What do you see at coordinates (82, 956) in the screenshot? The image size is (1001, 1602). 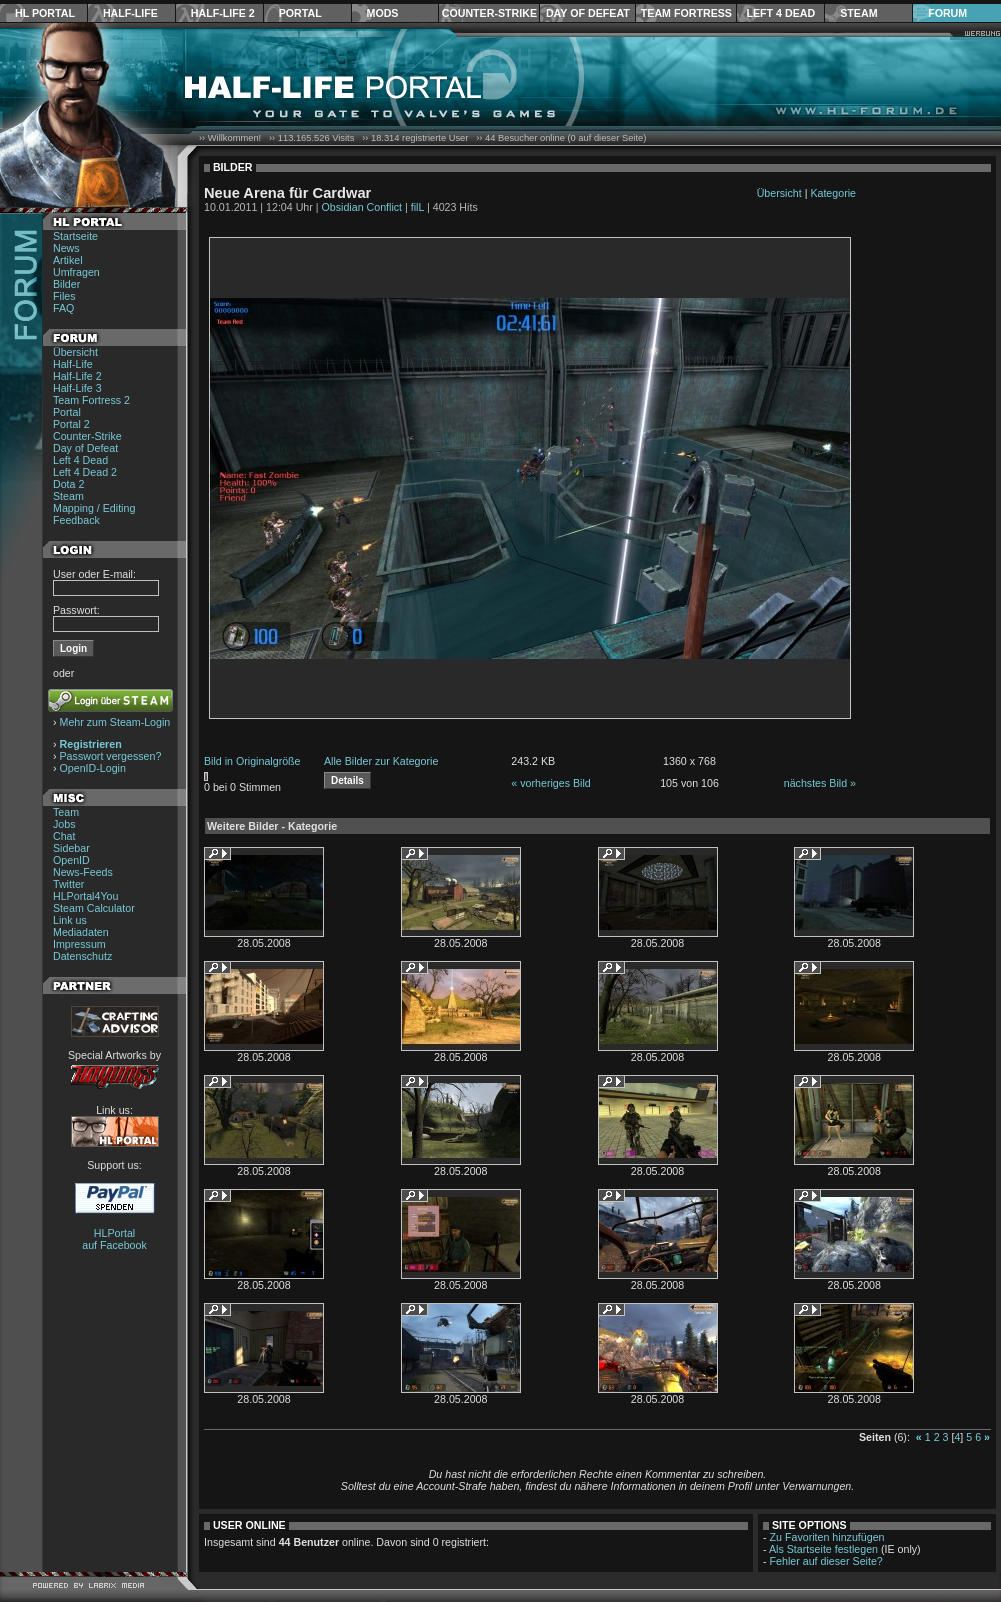 I see `Datenschutz` at bounding box center [82, 956].